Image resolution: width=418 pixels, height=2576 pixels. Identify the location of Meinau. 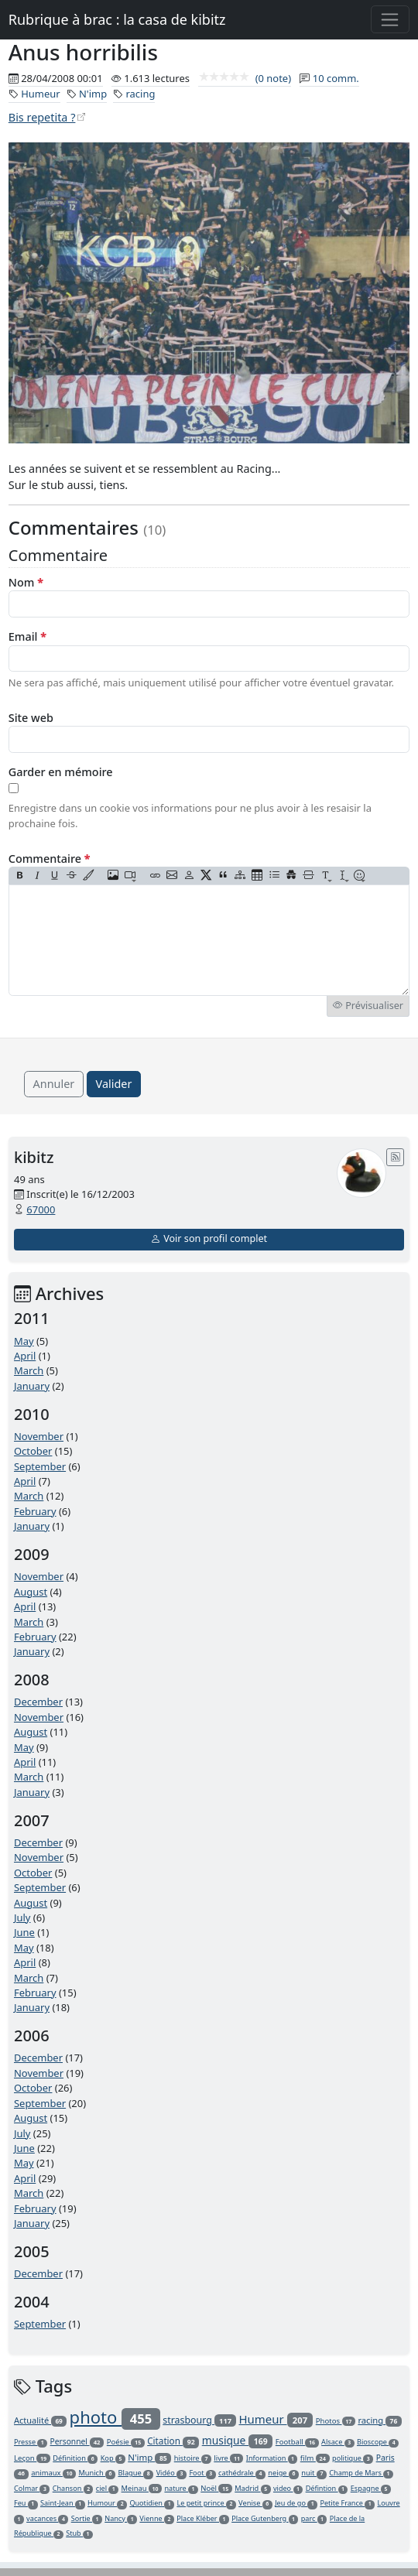
(142, 2488).